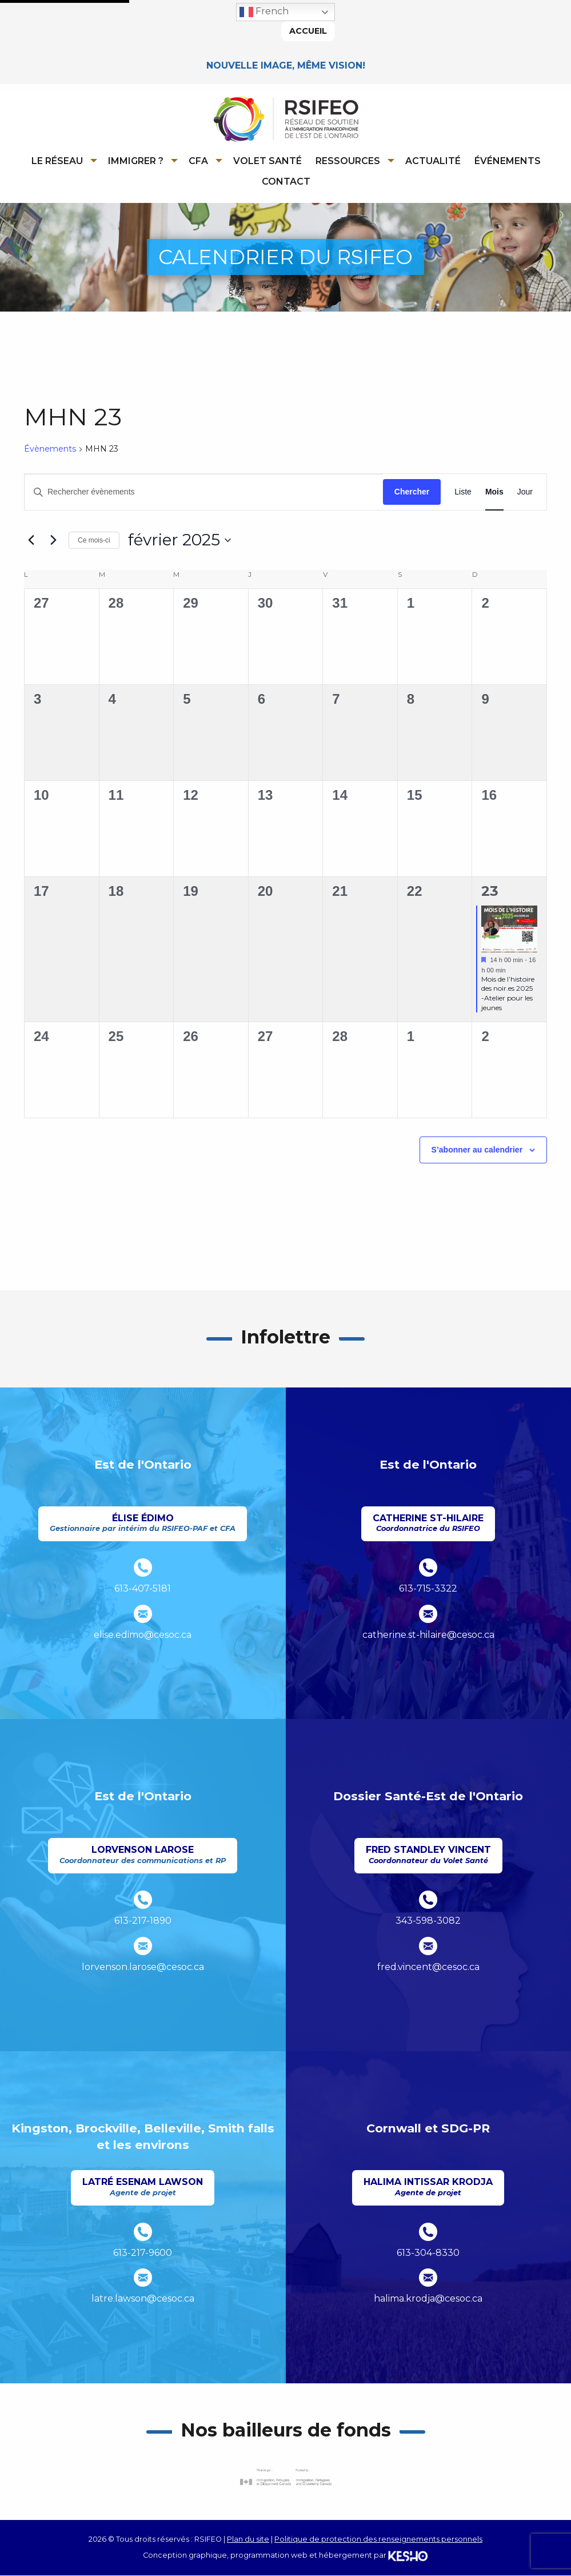  What do you see at coordinates (31, 541) in the screenshot?
I see `[Mois précédent]` at bounding box center [31, 541].